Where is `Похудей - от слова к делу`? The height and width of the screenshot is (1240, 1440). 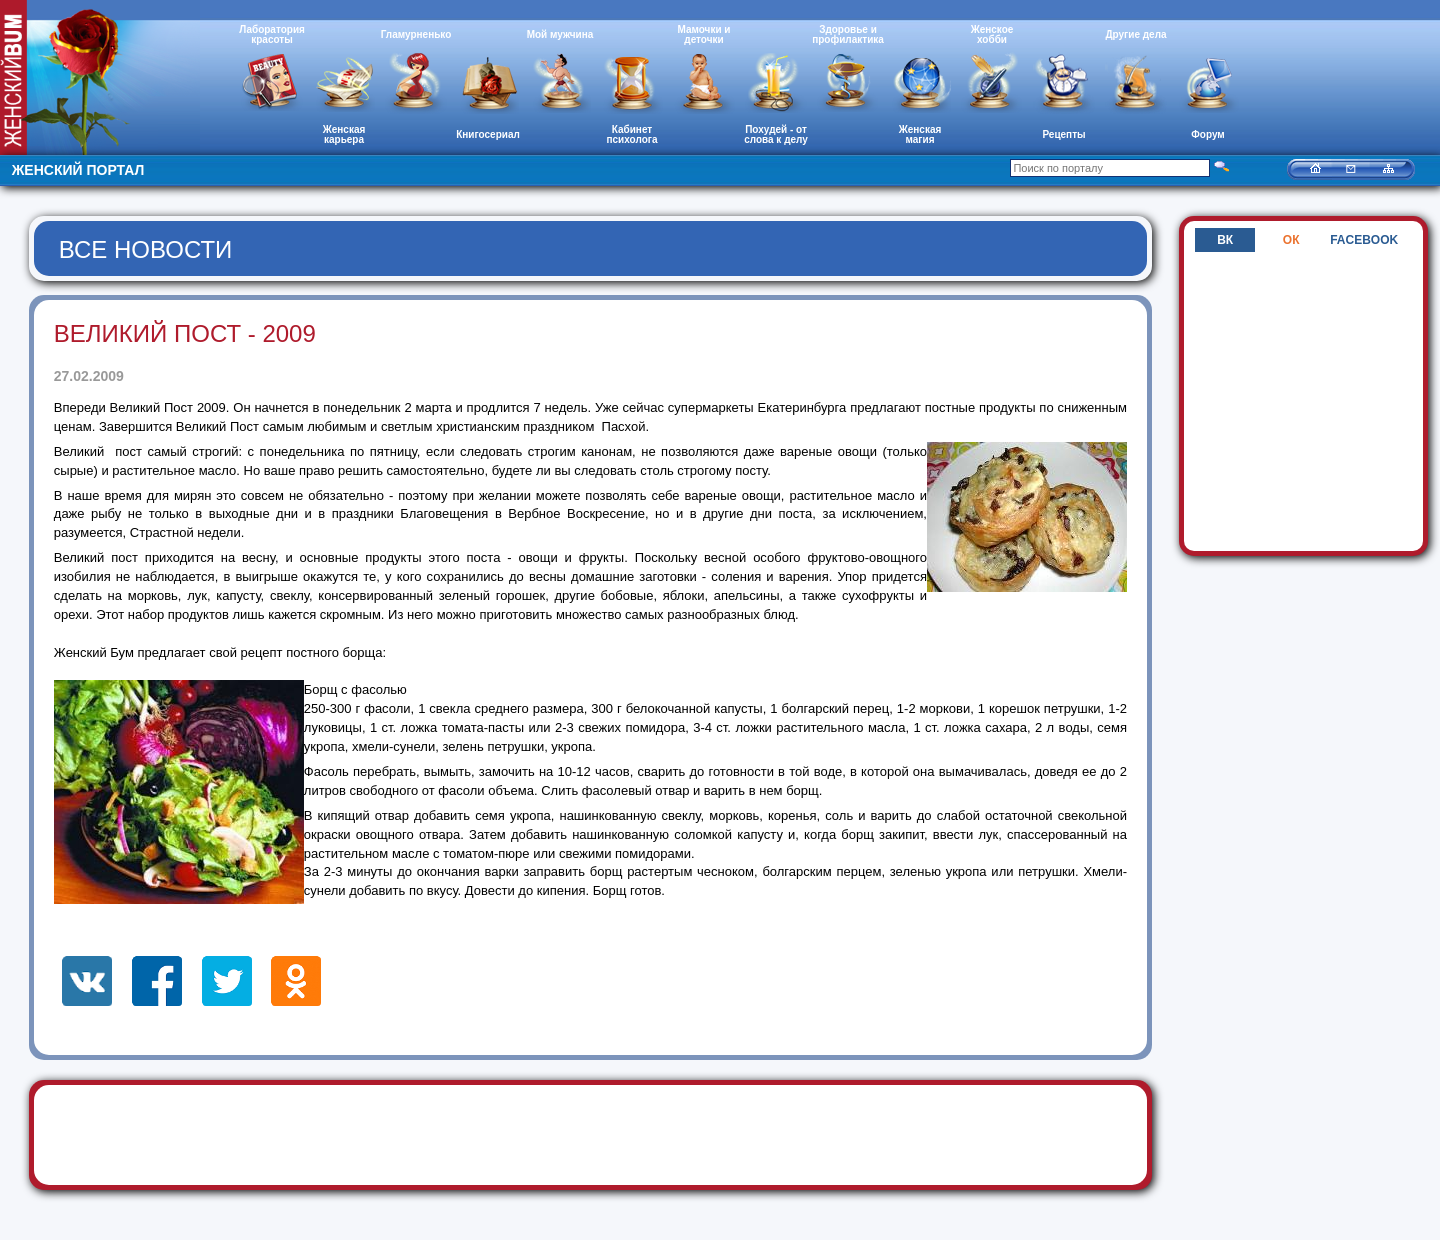 Похудей - от слова к делу is located at coordinates (776, 134).